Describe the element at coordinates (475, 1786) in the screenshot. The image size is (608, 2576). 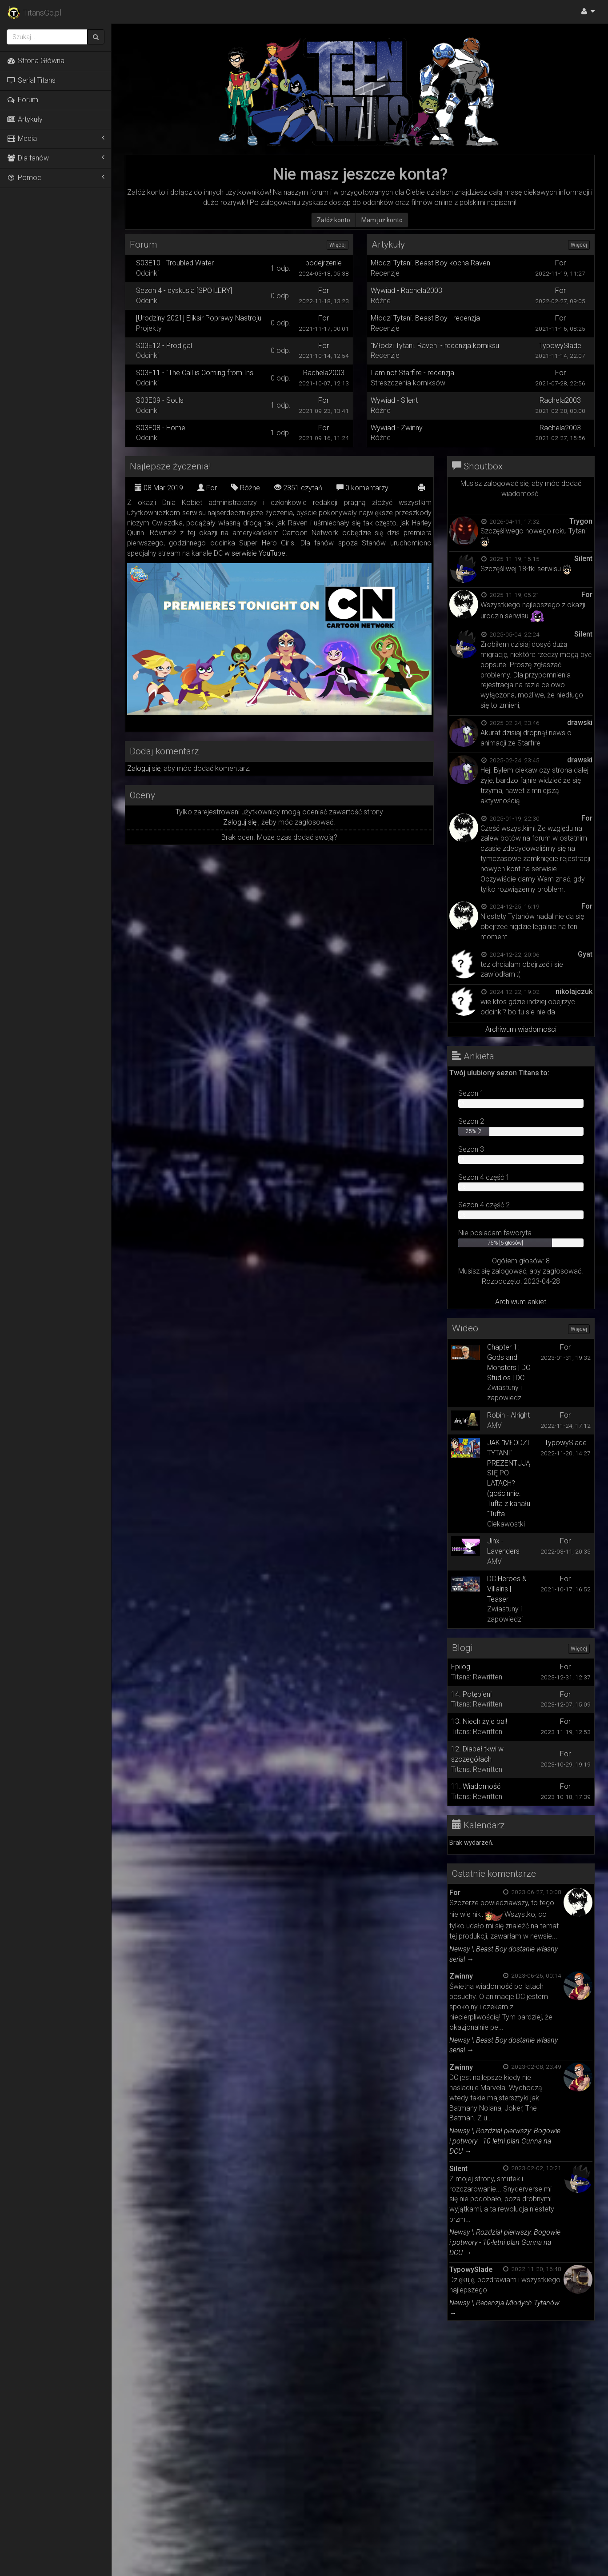
I see `11. Wiadomość` at that location.